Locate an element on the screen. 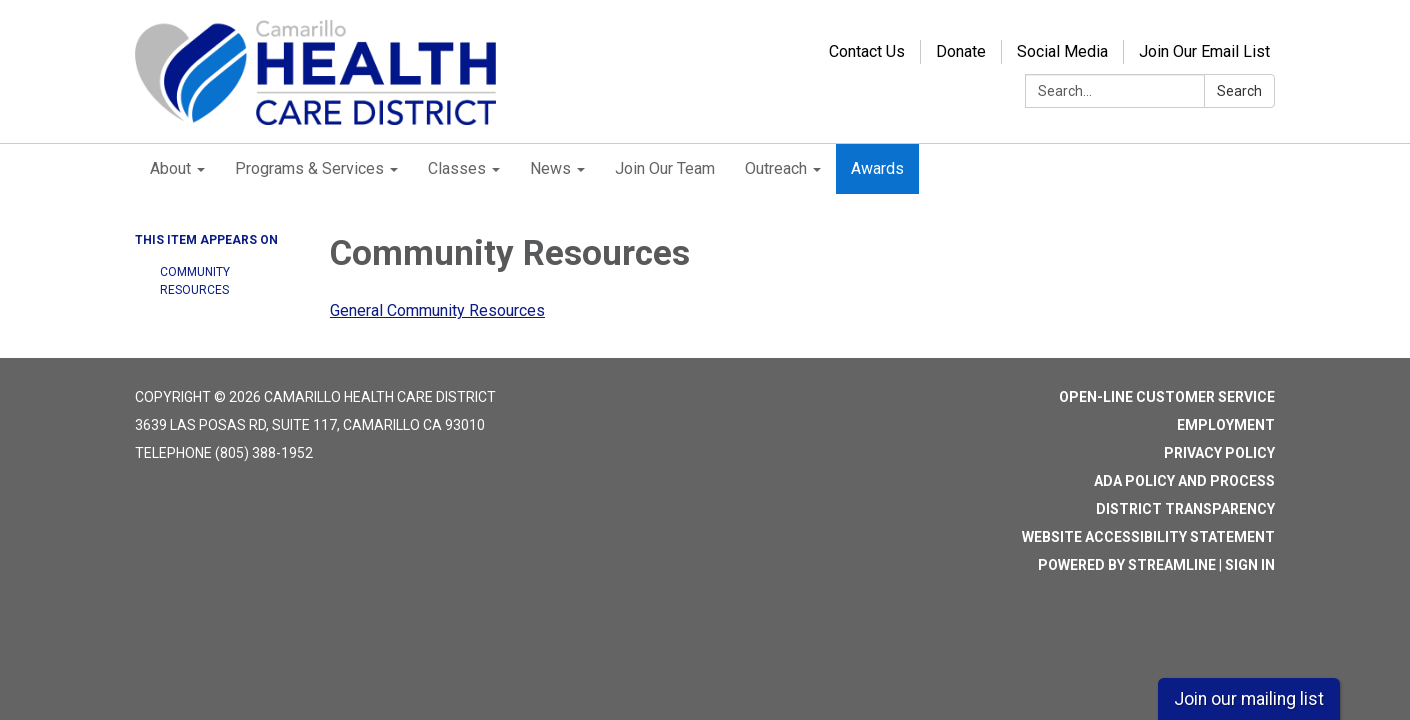 This screenshot has height=720, width=1410. About [menuitem] is located at coordinates (170, 168).